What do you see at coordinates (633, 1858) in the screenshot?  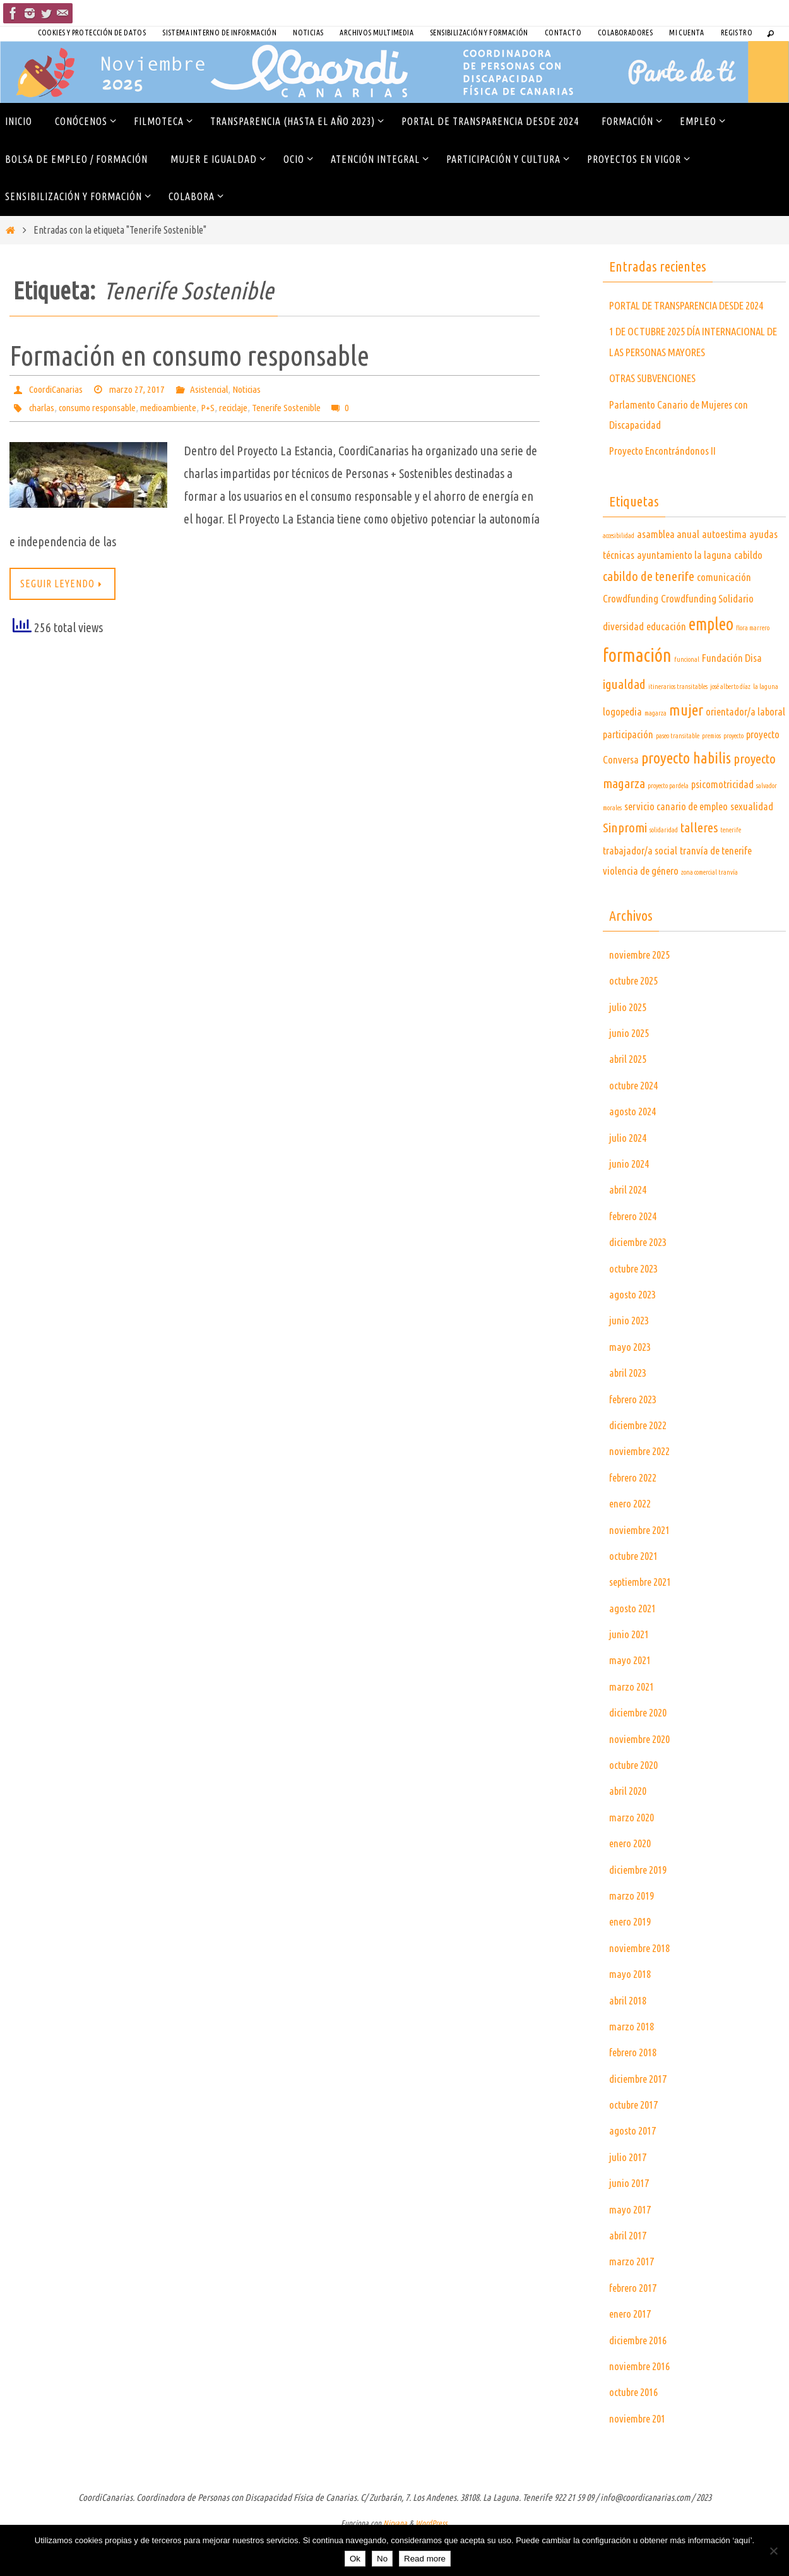 I see `marzo 2020` at bounding box center [633, 1858].